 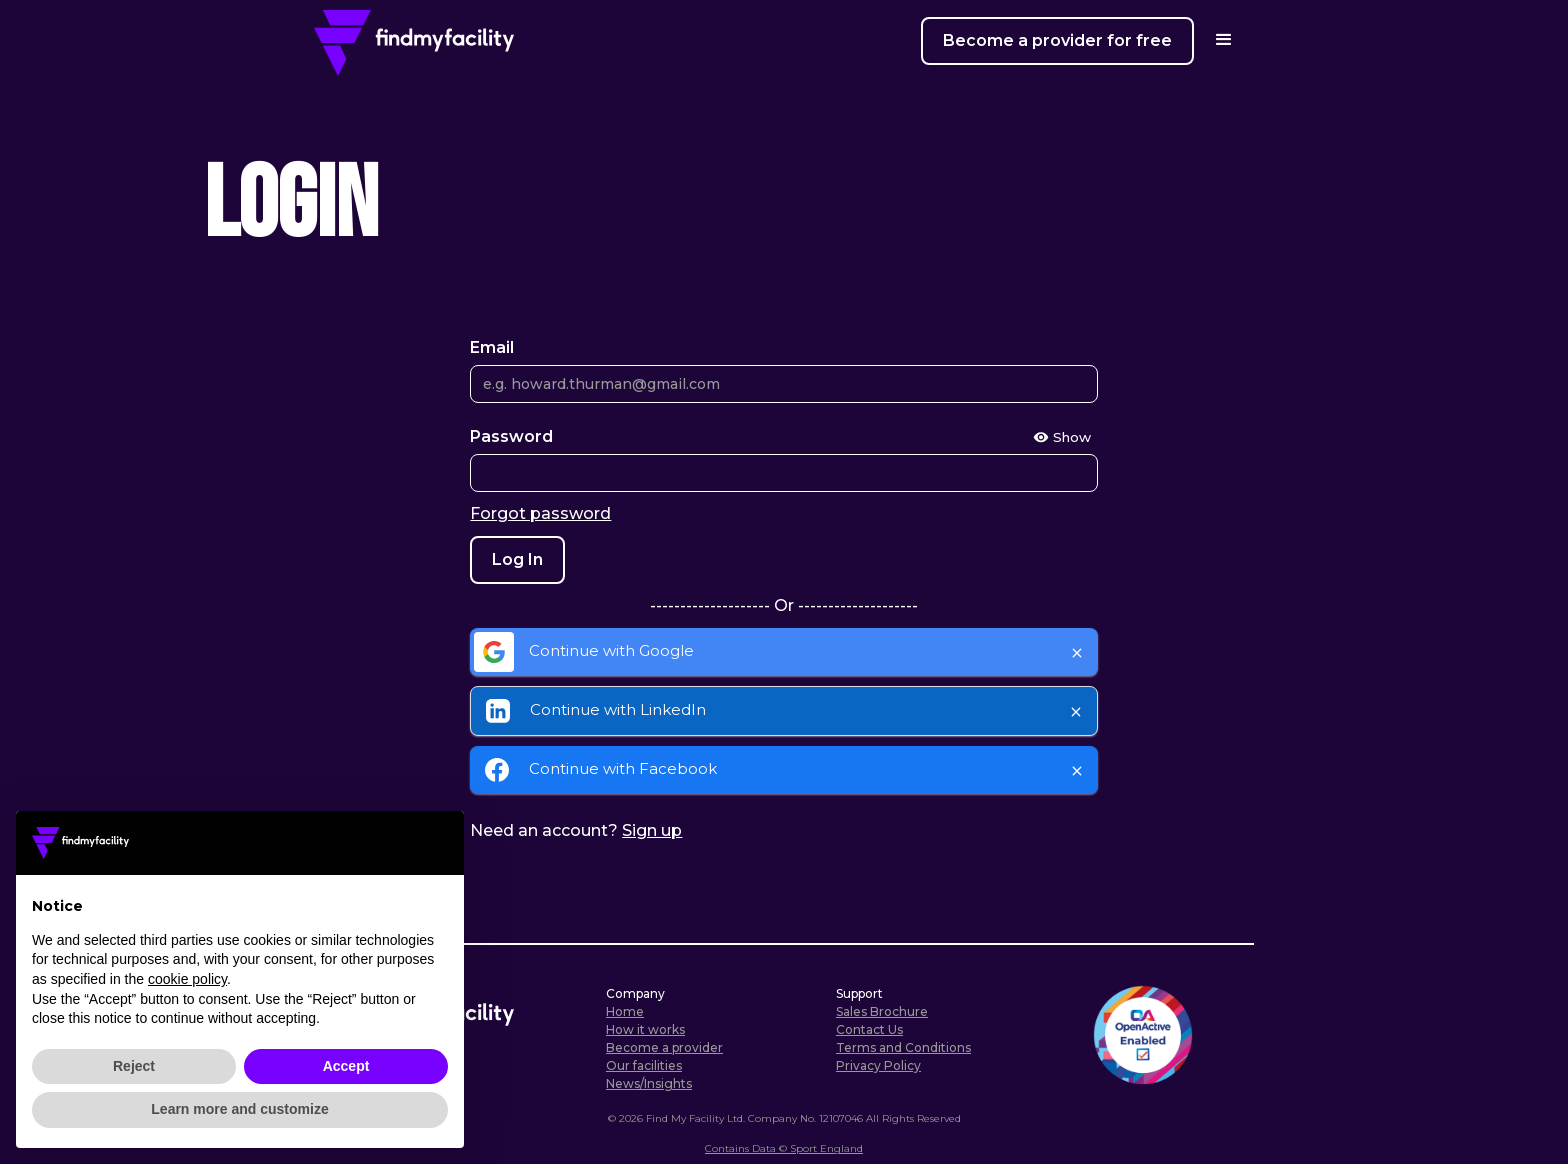 What do you see at coordinates (869, 1029) in the screenshot?
I see `Contact Us` at bounding box center [869, 1029].